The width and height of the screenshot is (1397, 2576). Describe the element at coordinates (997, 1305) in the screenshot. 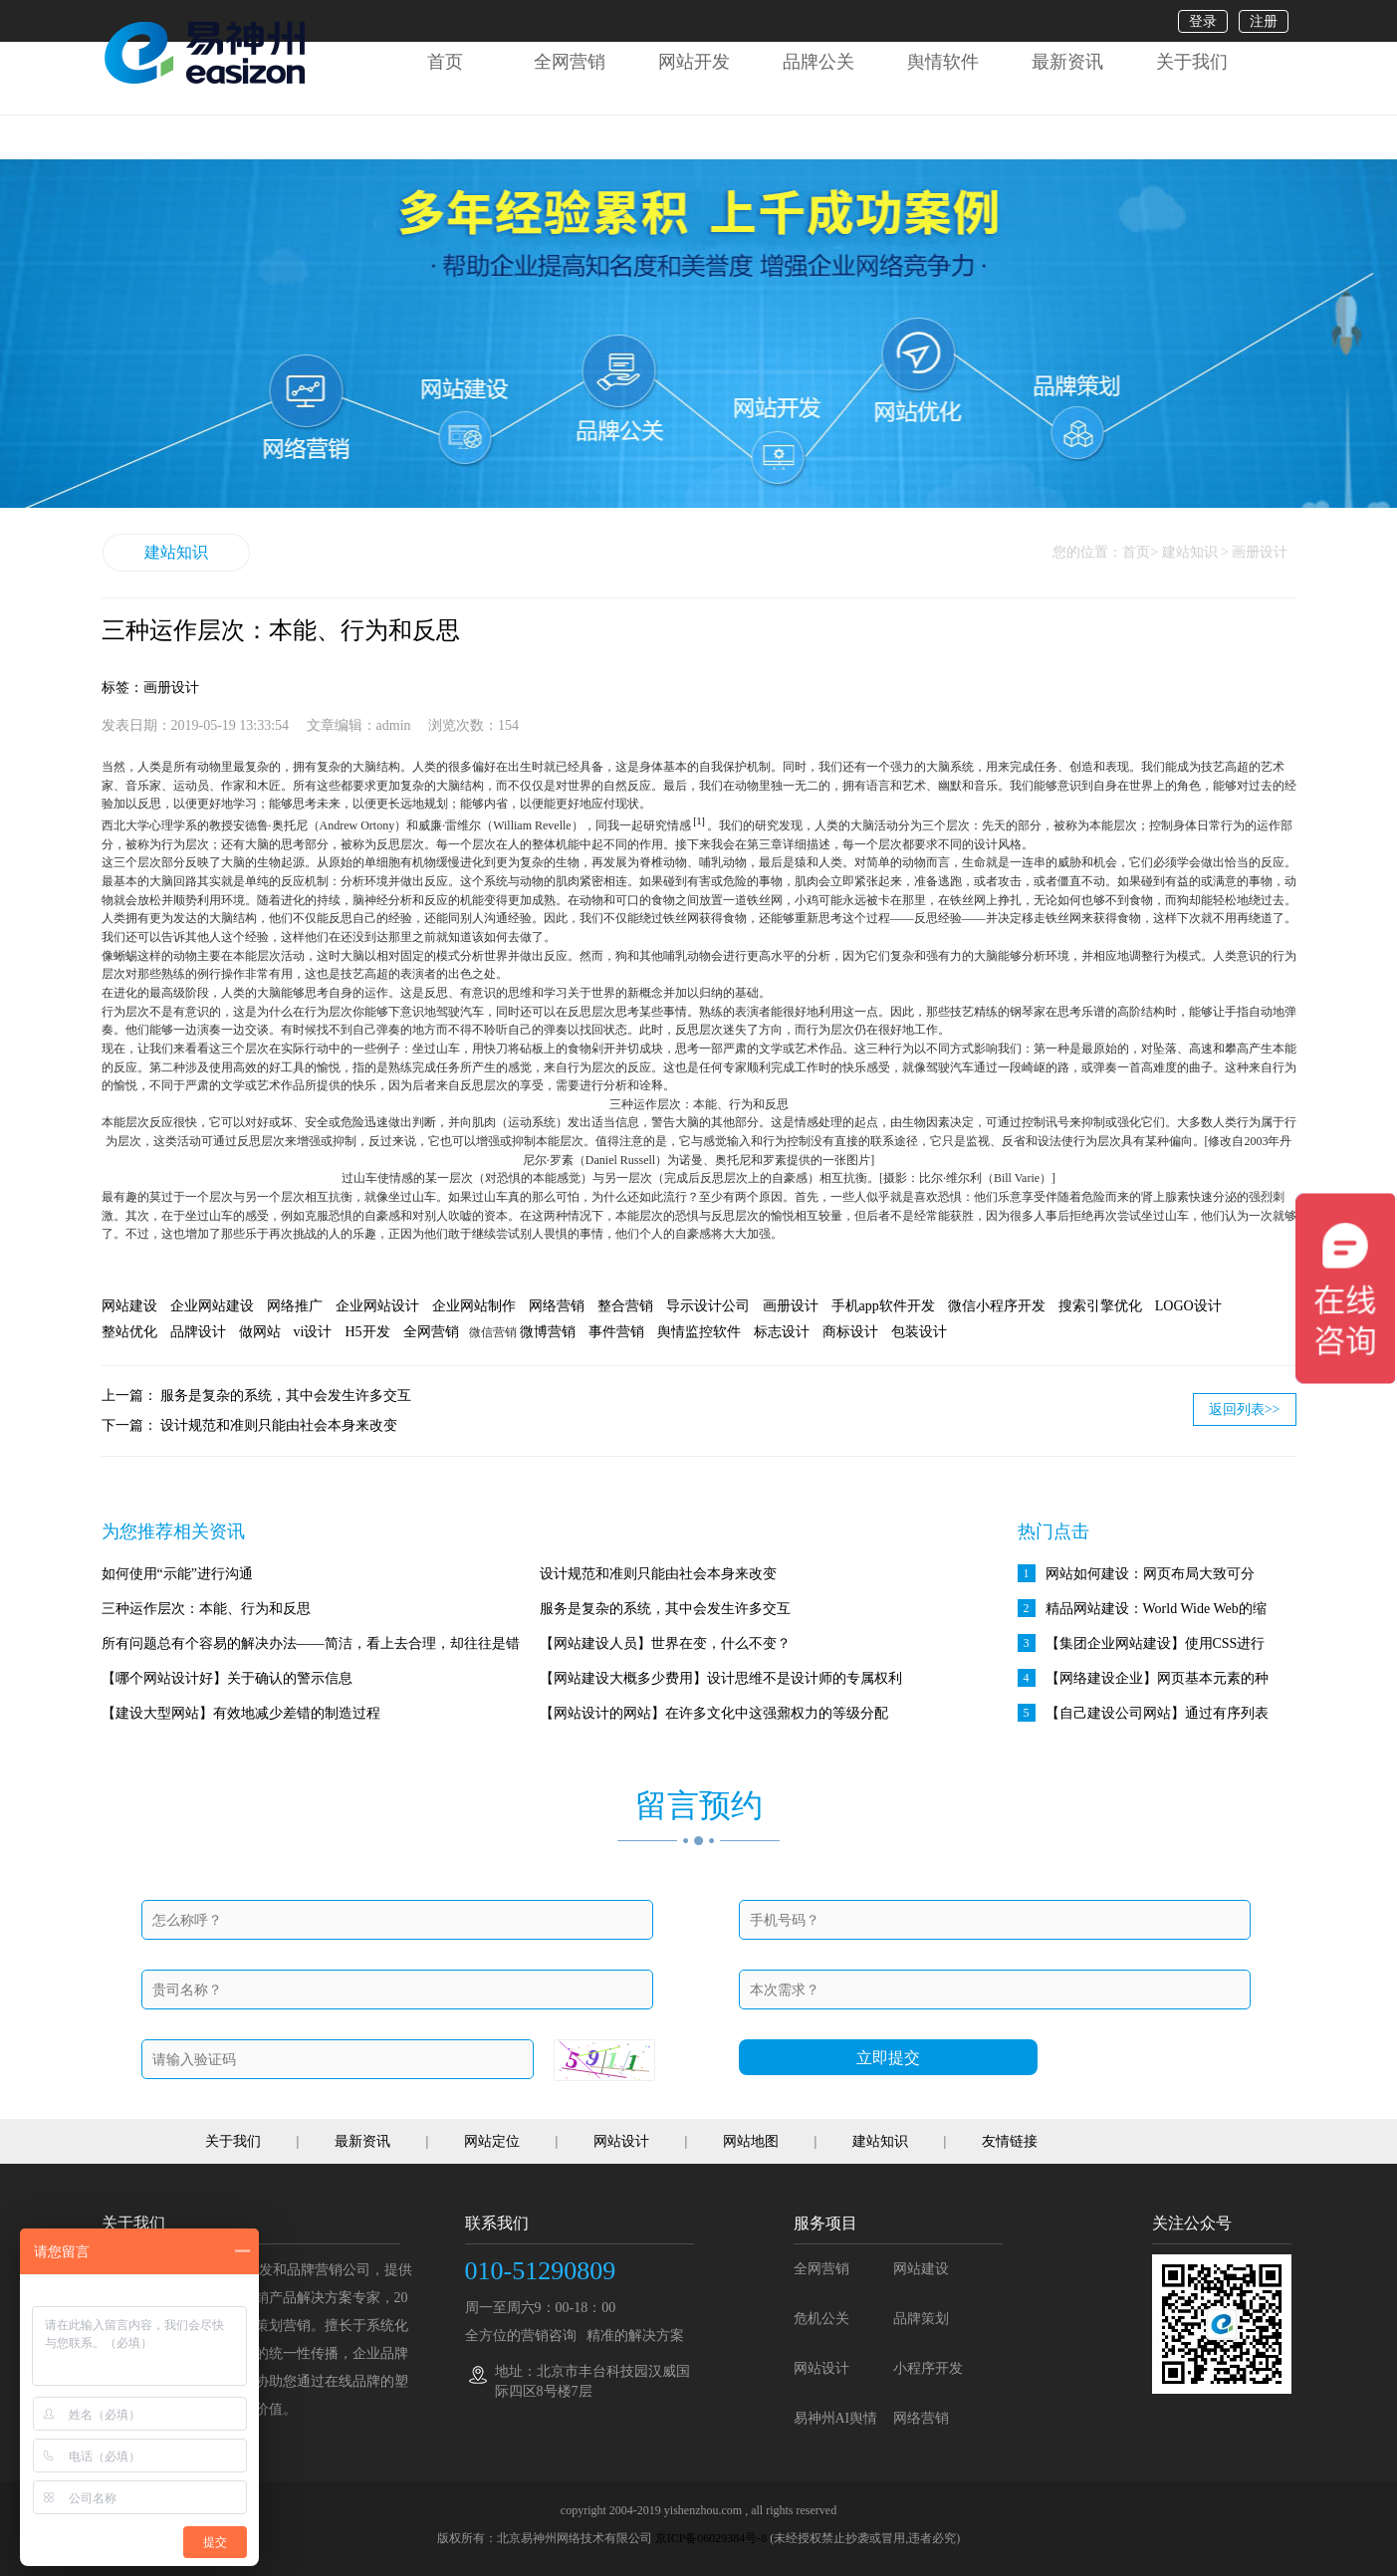

I see `微信小程序开发` at that location.